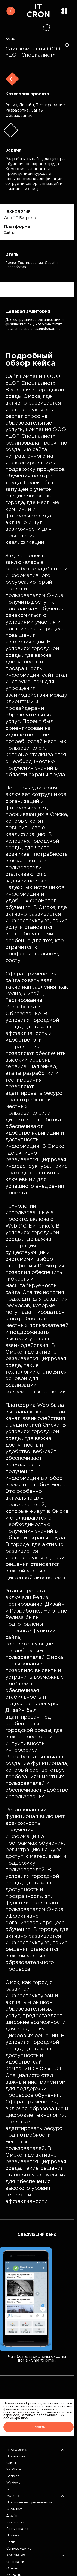 This screenshot has width=77, height=2576. What do you see at coordinates (16, 2456) in the screenshot?
I see `Приложения` at bounding box center [16, 2456].